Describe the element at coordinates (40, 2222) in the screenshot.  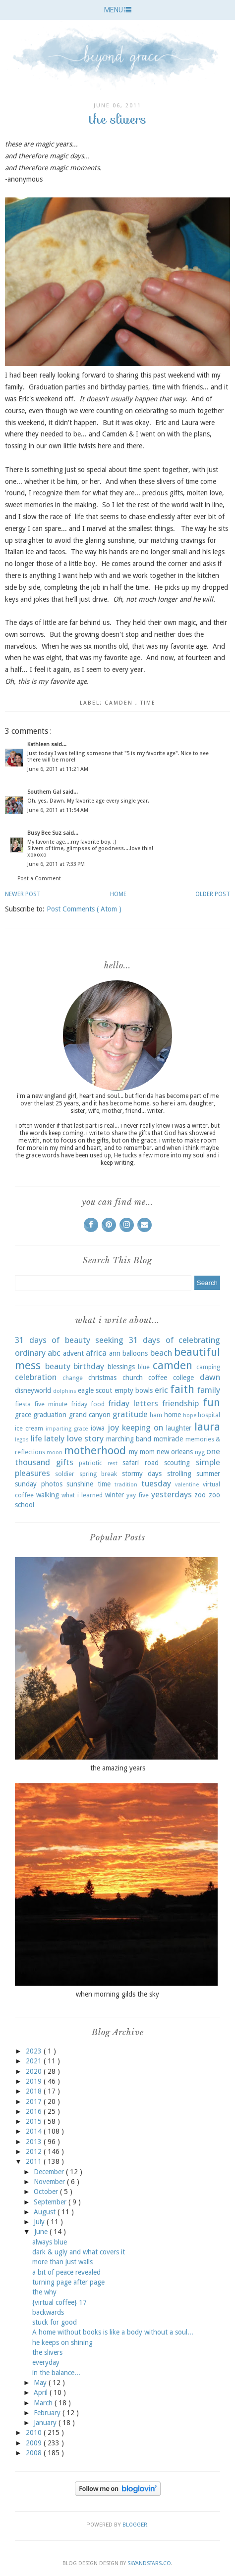
I see `July` at that location.